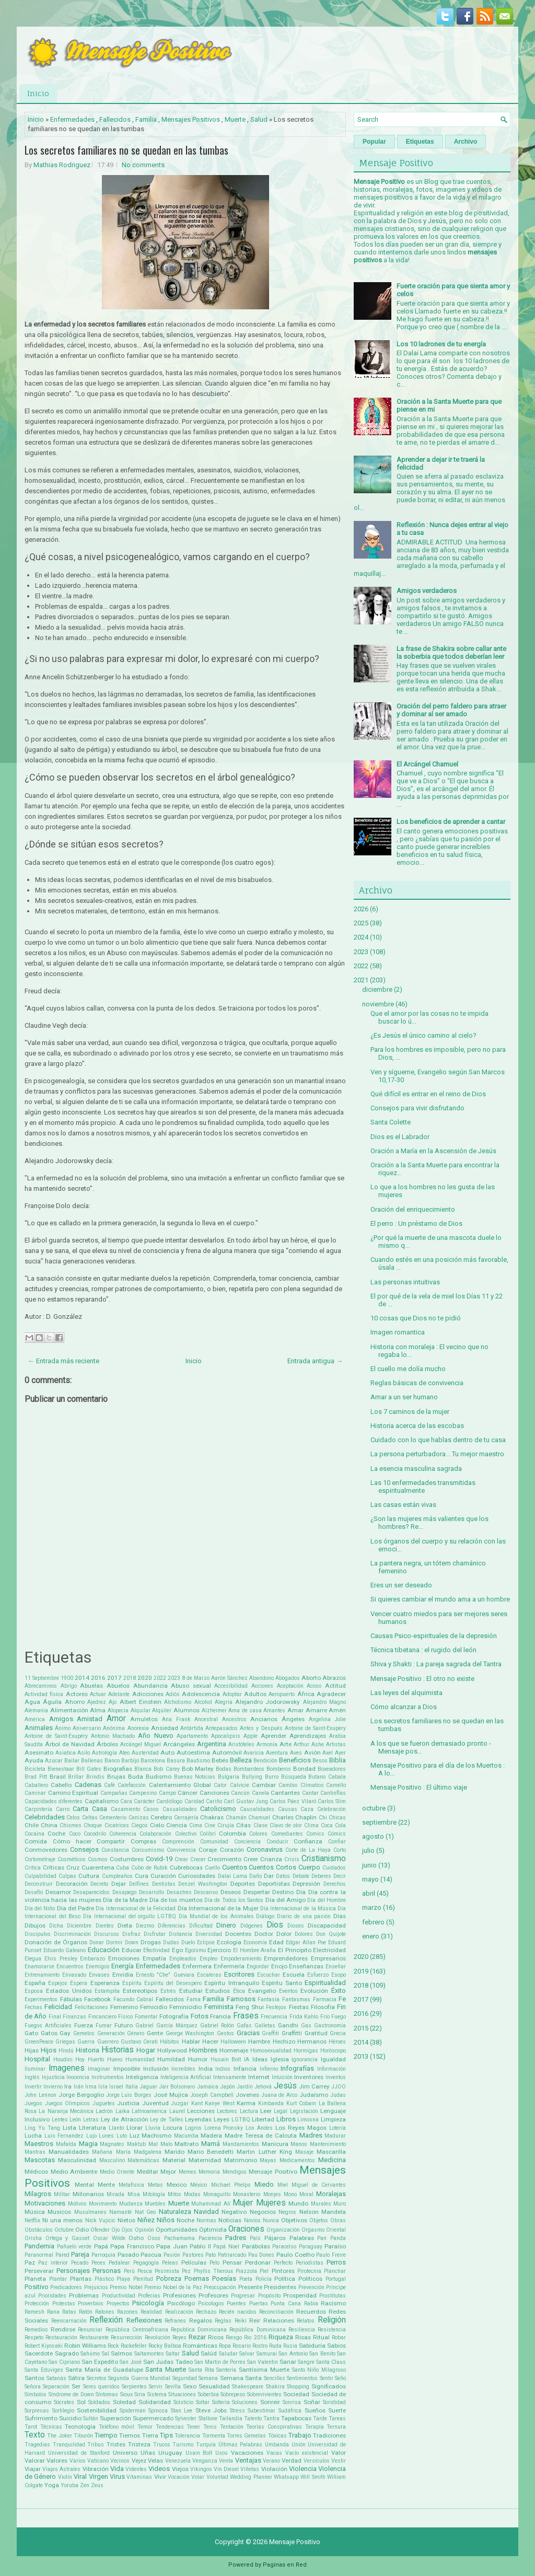  Describe the element at coordinates (34, 2337) in the screenshot. I see `Respeto` at that location.